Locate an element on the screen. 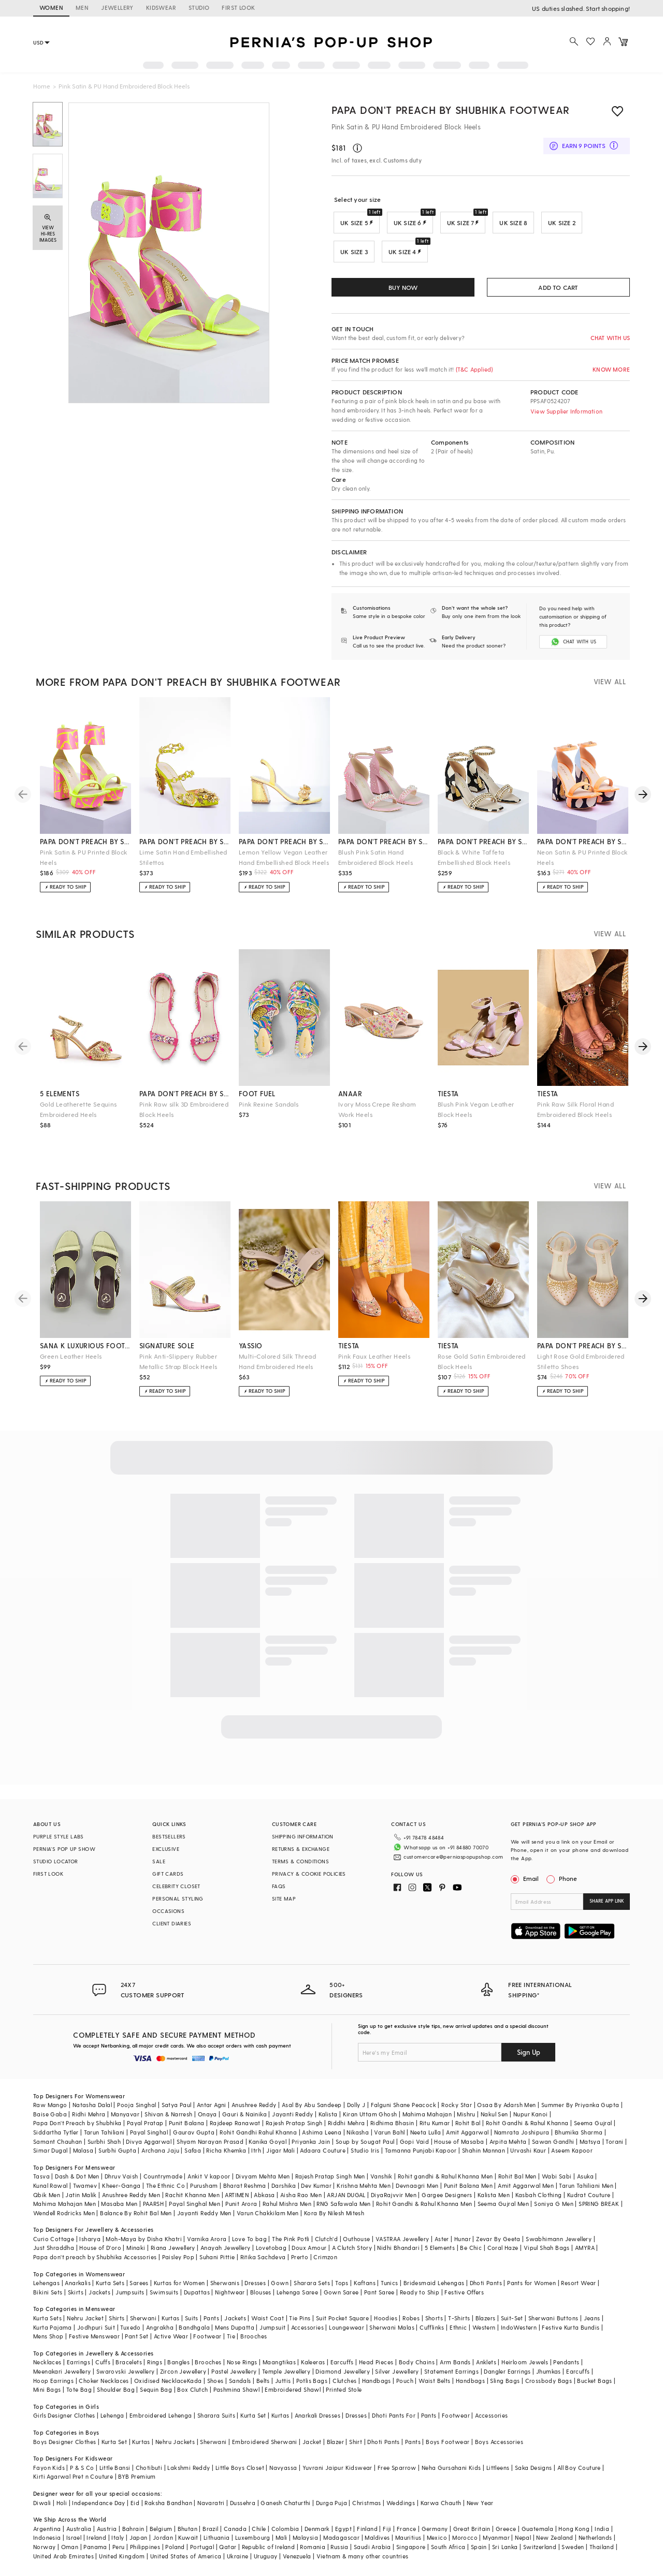  Neeta Lulla is located at coordinates (425, 2139).